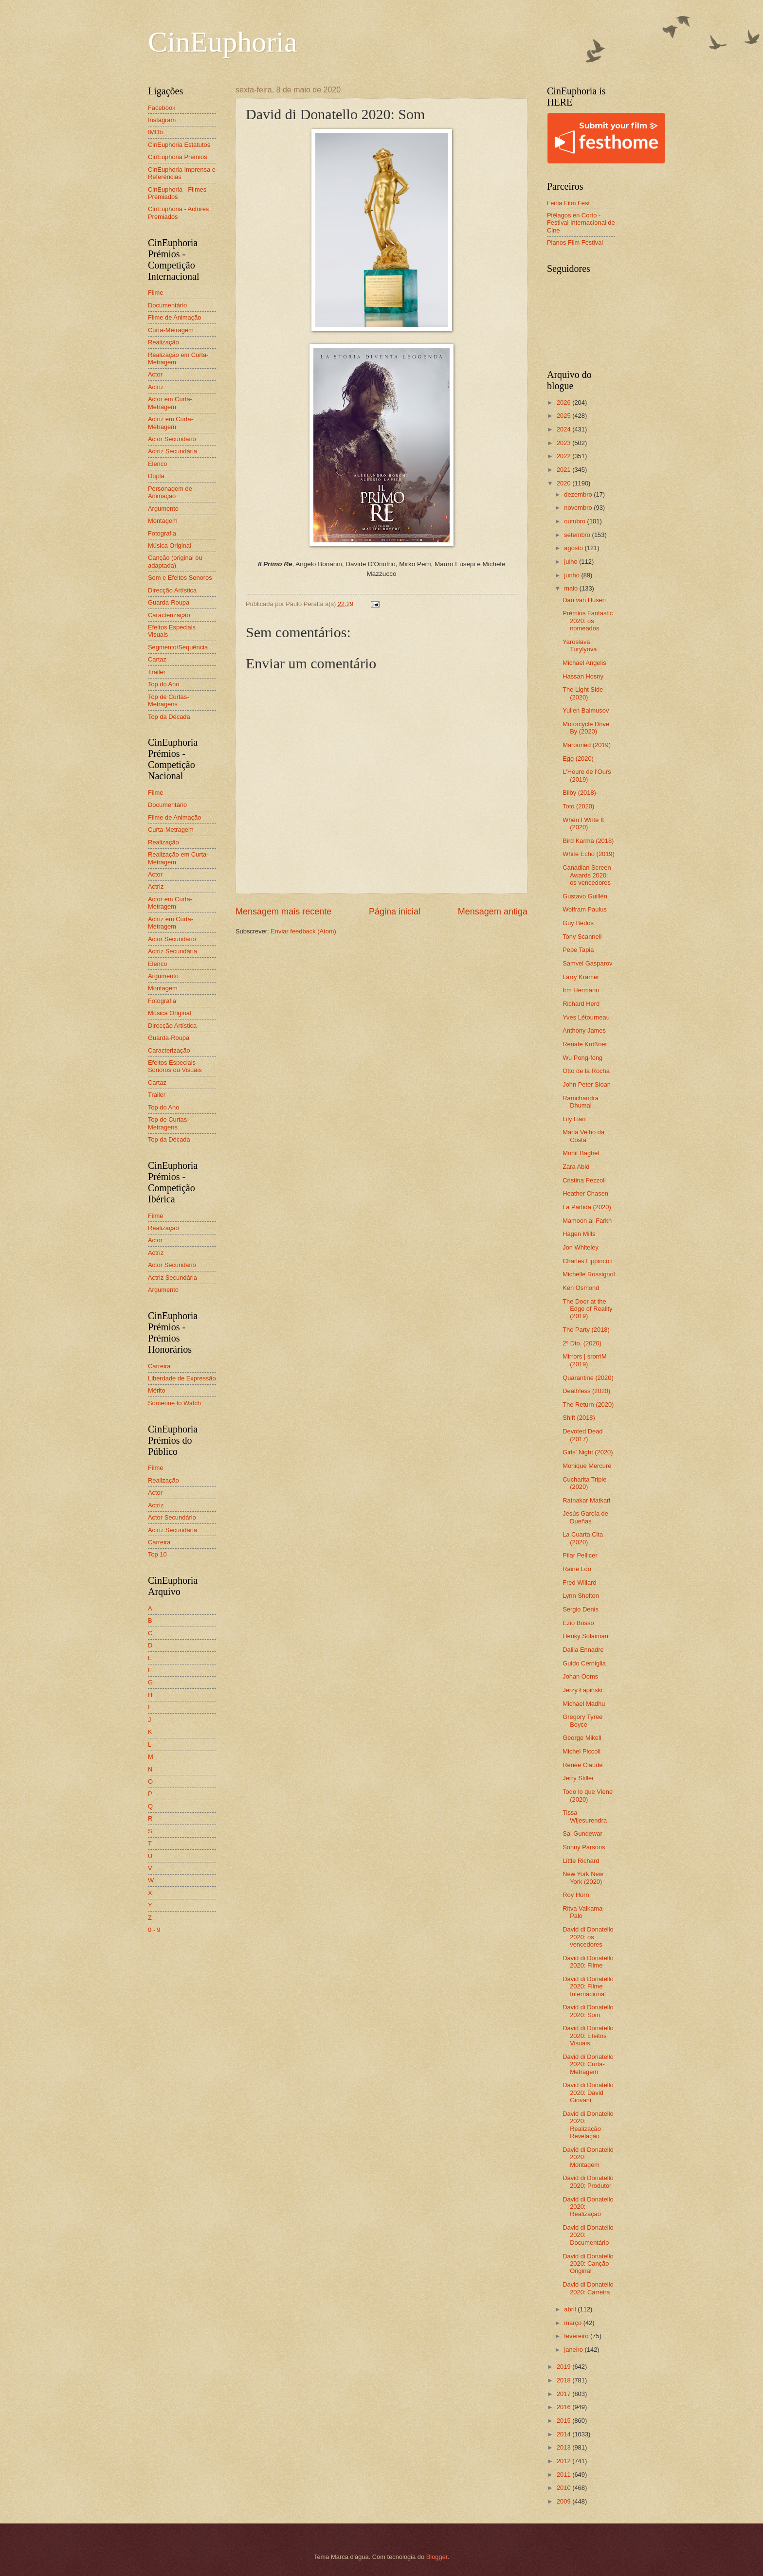  Describe the element at coordinates (587, 963) in the screenshot. I see `Samvel Gasparov` at that location.